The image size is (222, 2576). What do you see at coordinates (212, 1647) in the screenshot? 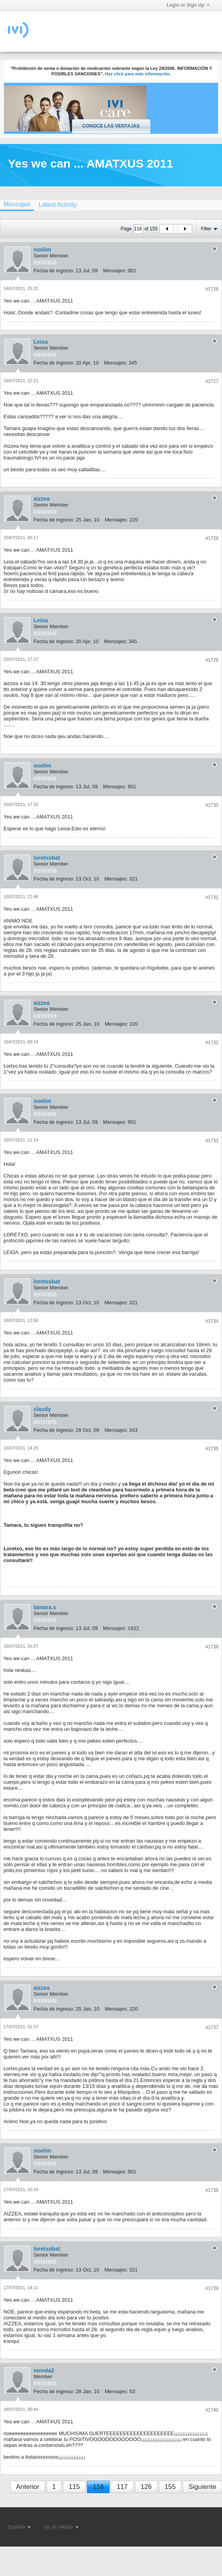
I see `#1736` at bounding box center [212, 1647].